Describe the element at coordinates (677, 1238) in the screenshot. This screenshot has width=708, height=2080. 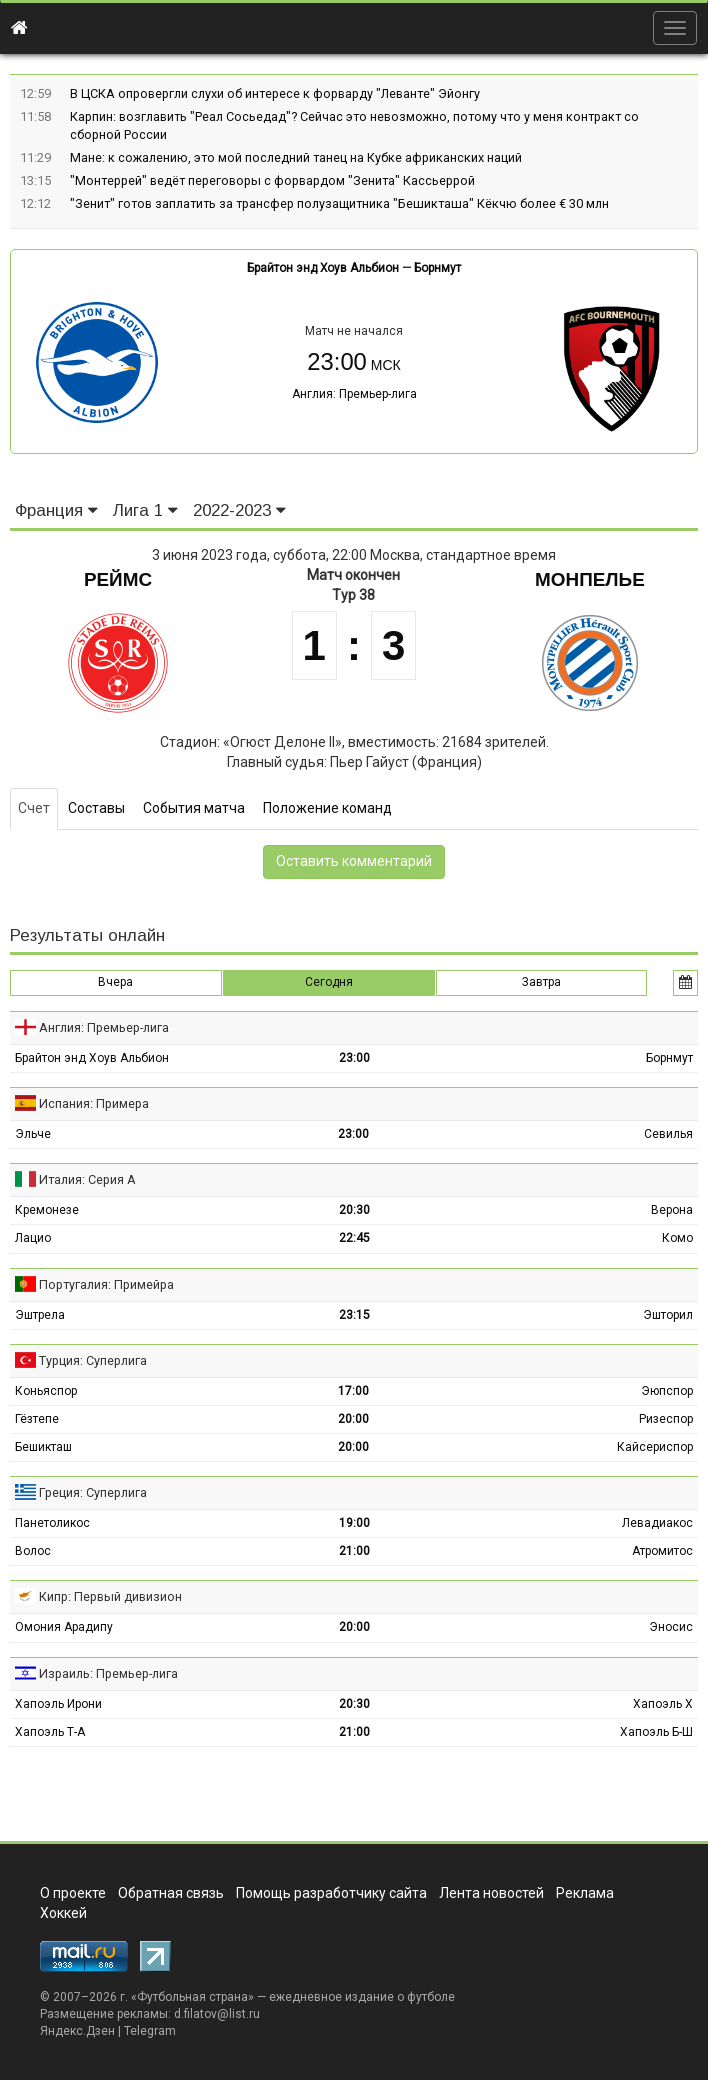
I see `Комо` at that location.